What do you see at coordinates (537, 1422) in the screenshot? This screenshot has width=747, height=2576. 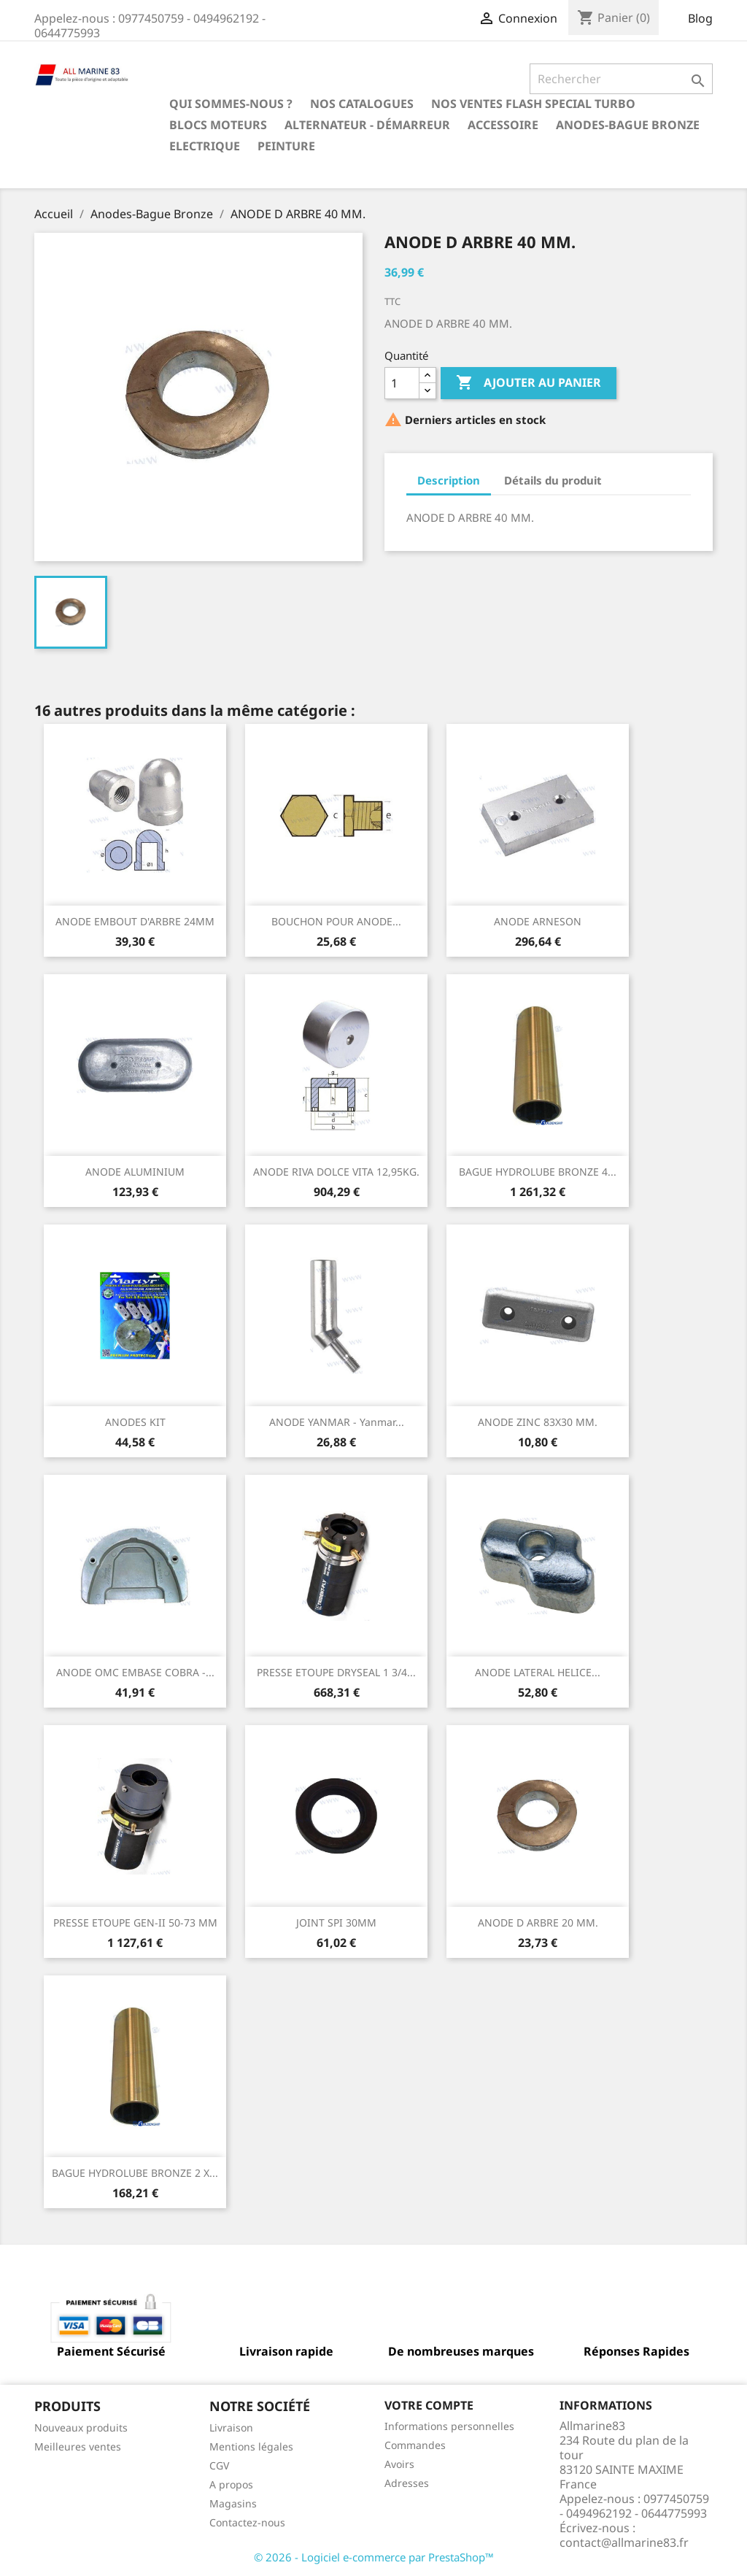 I see `ANODE ZINC 83X30 MM.` at bounding box center [537, 1422].